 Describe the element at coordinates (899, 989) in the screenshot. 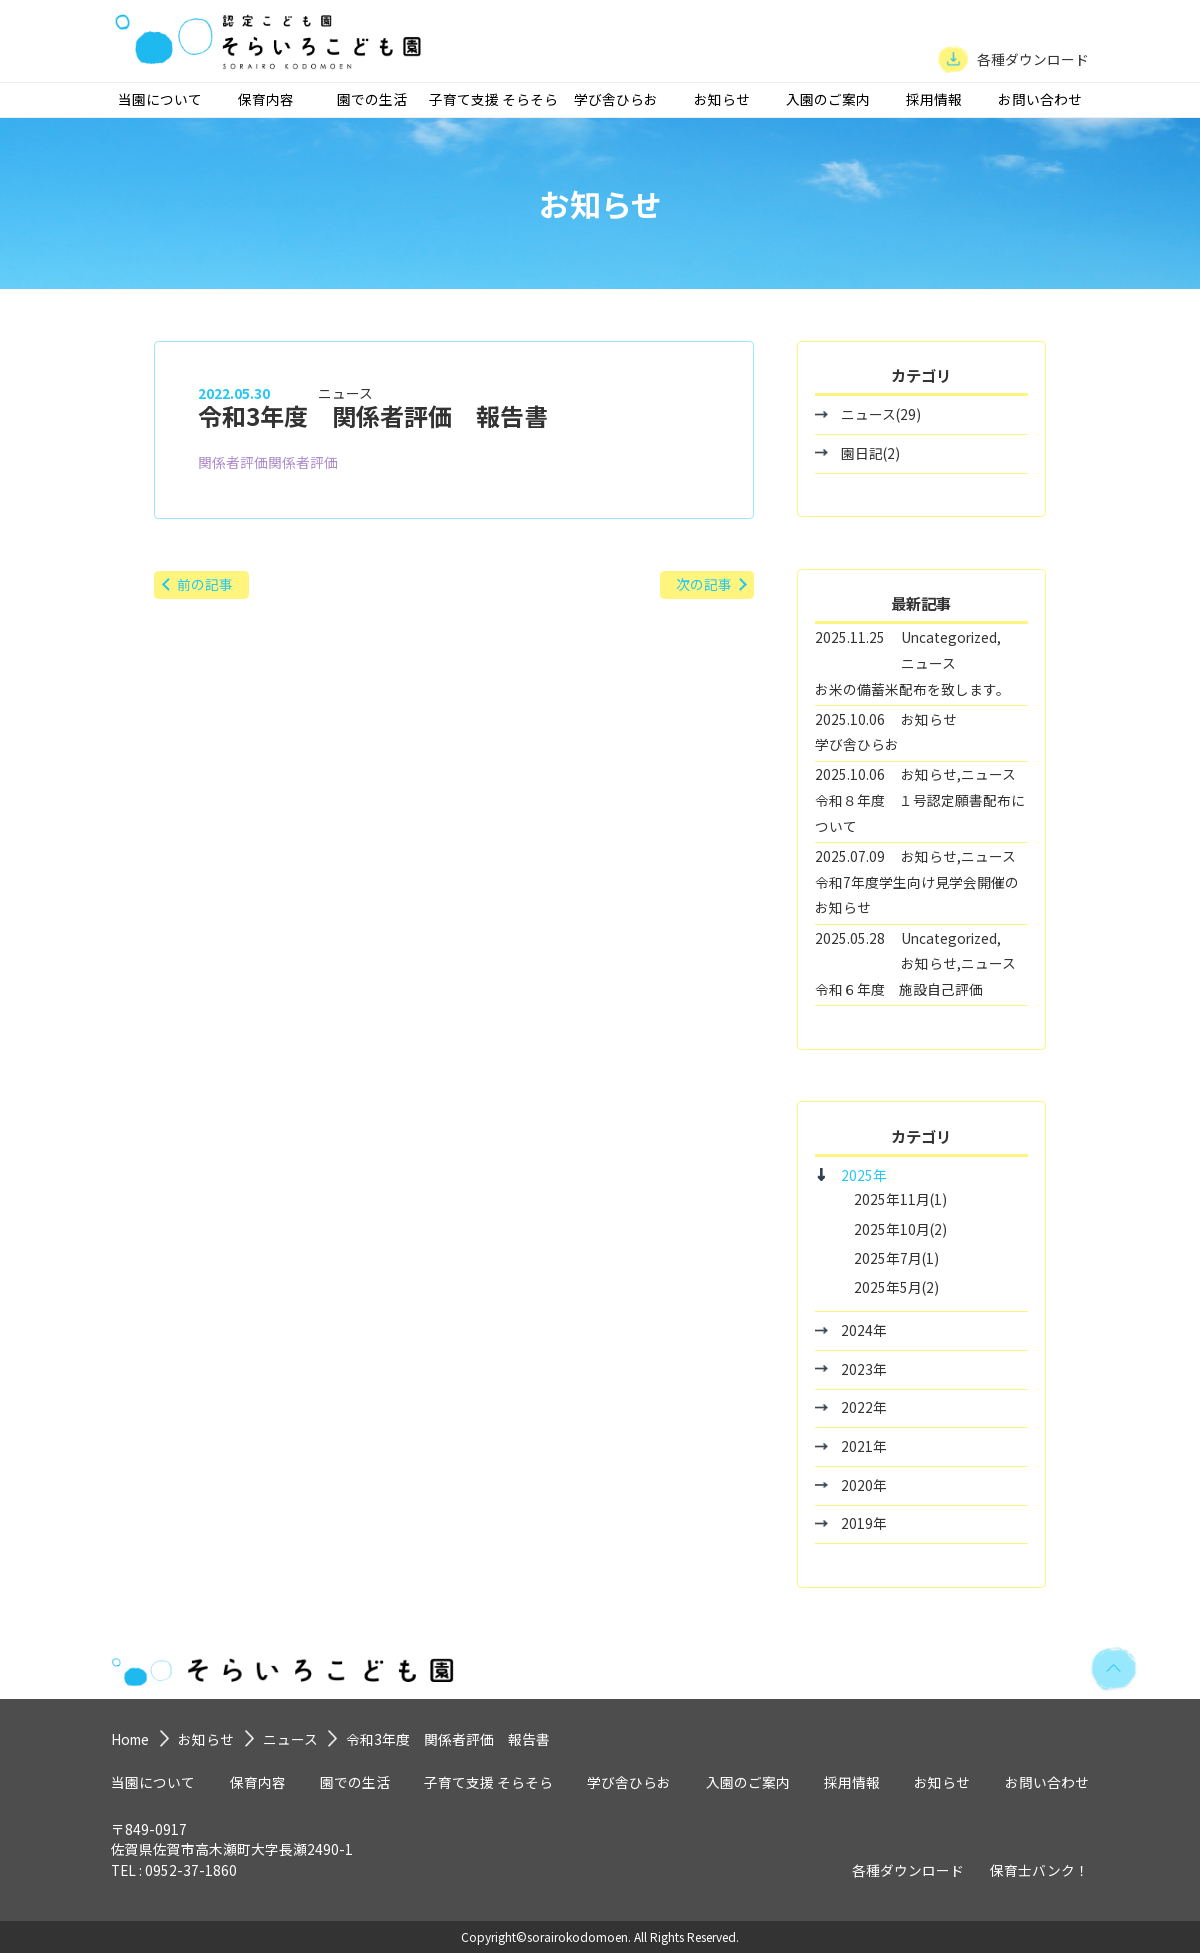

I see `令和６年度 施設自己評価` at that location.